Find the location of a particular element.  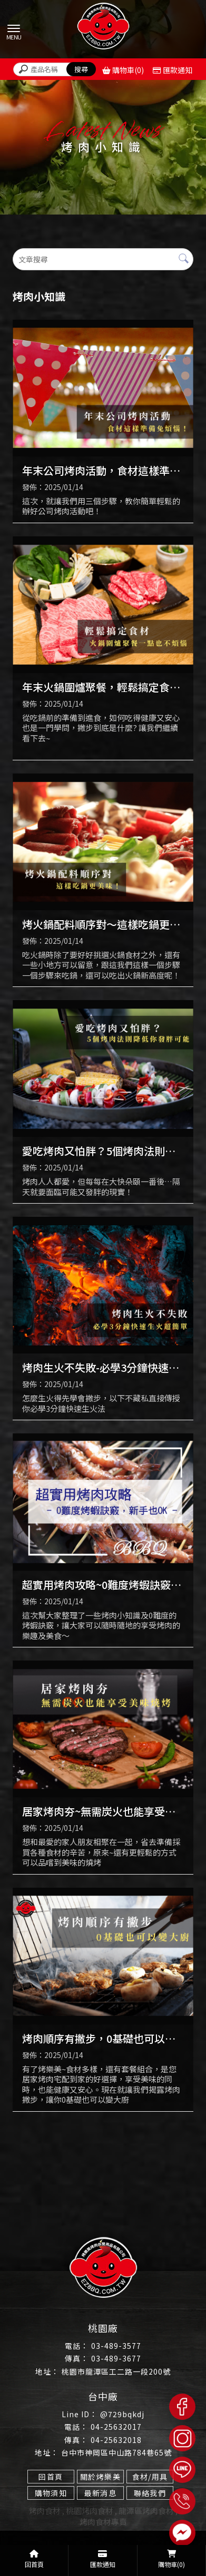

烤肉食材專賣 is located at coordinates (103, 2521).